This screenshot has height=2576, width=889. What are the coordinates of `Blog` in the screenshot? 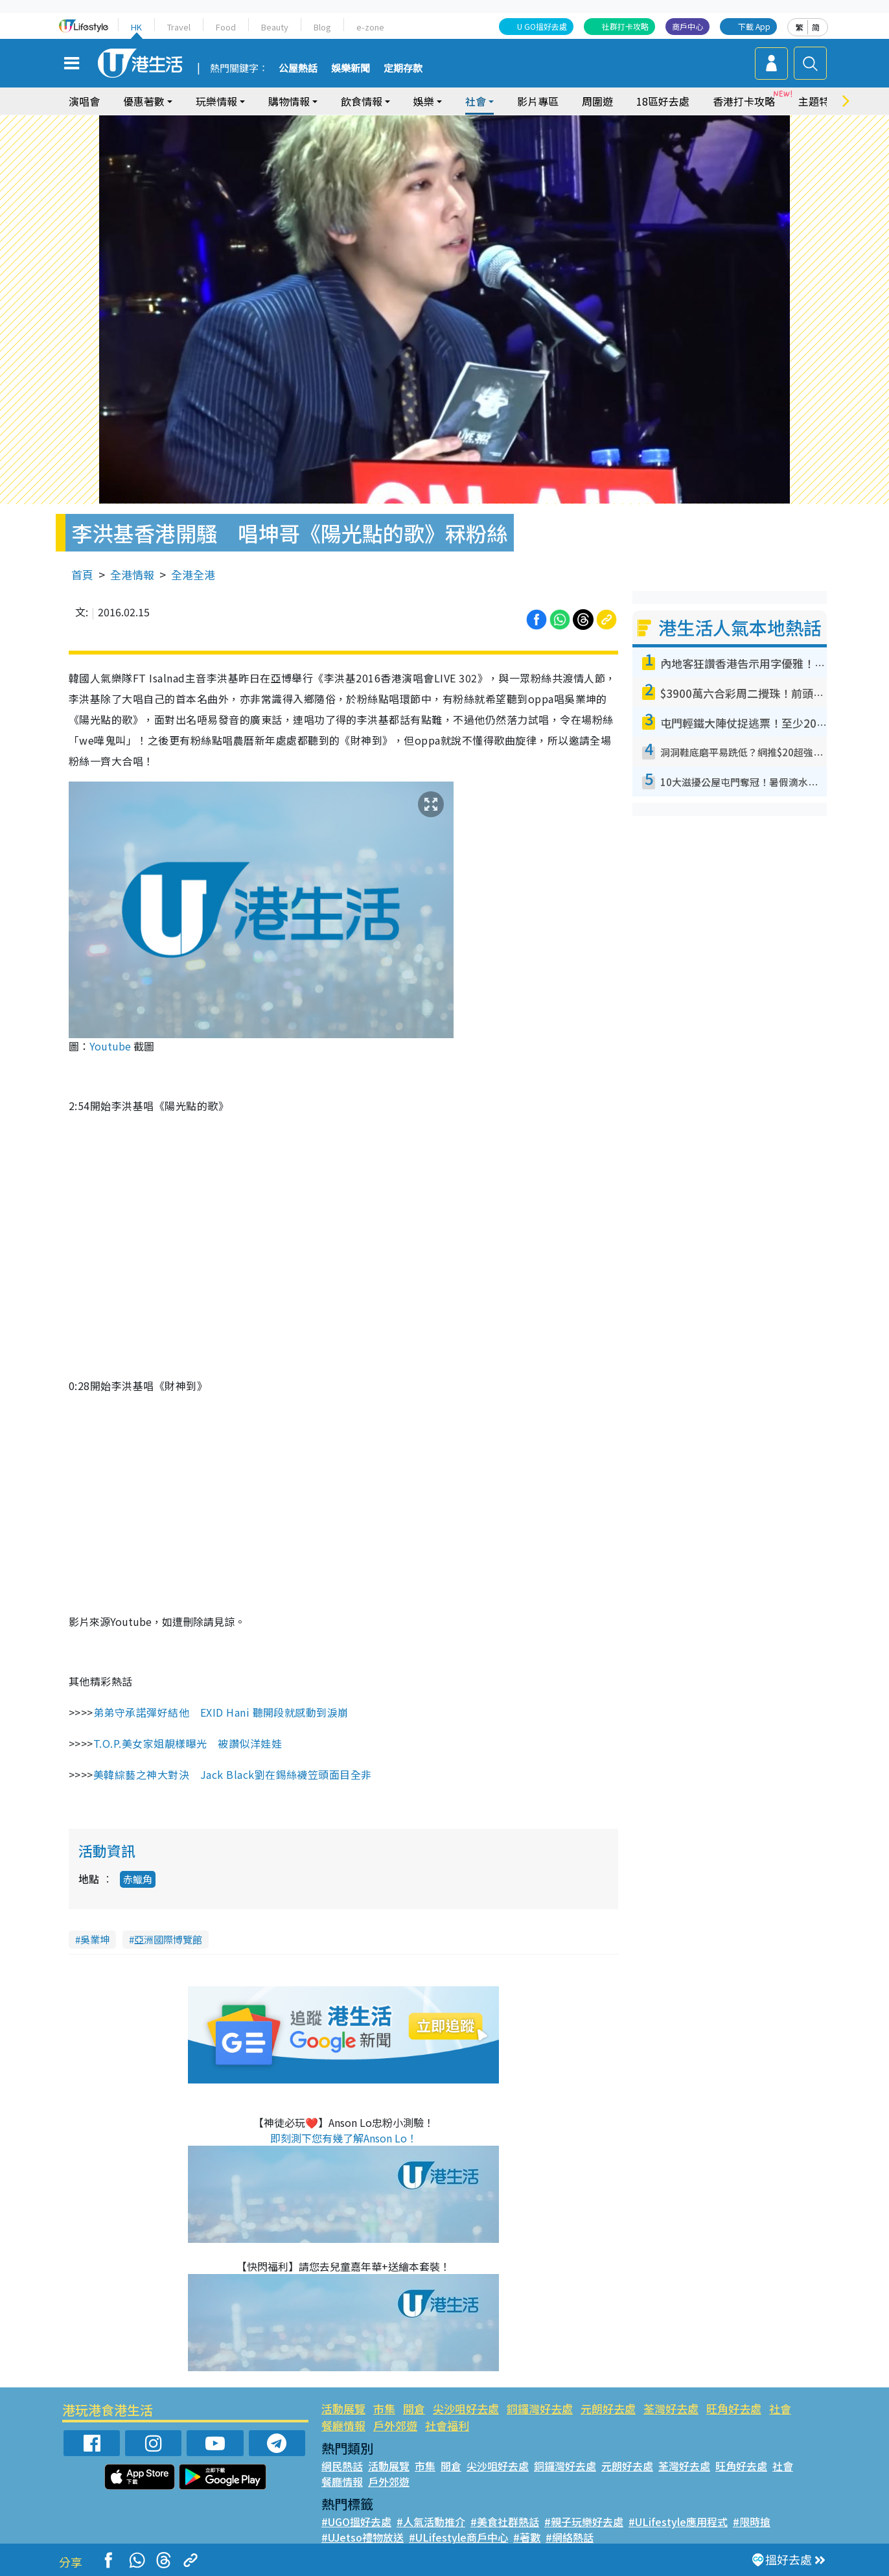 It's located at (322, 27).